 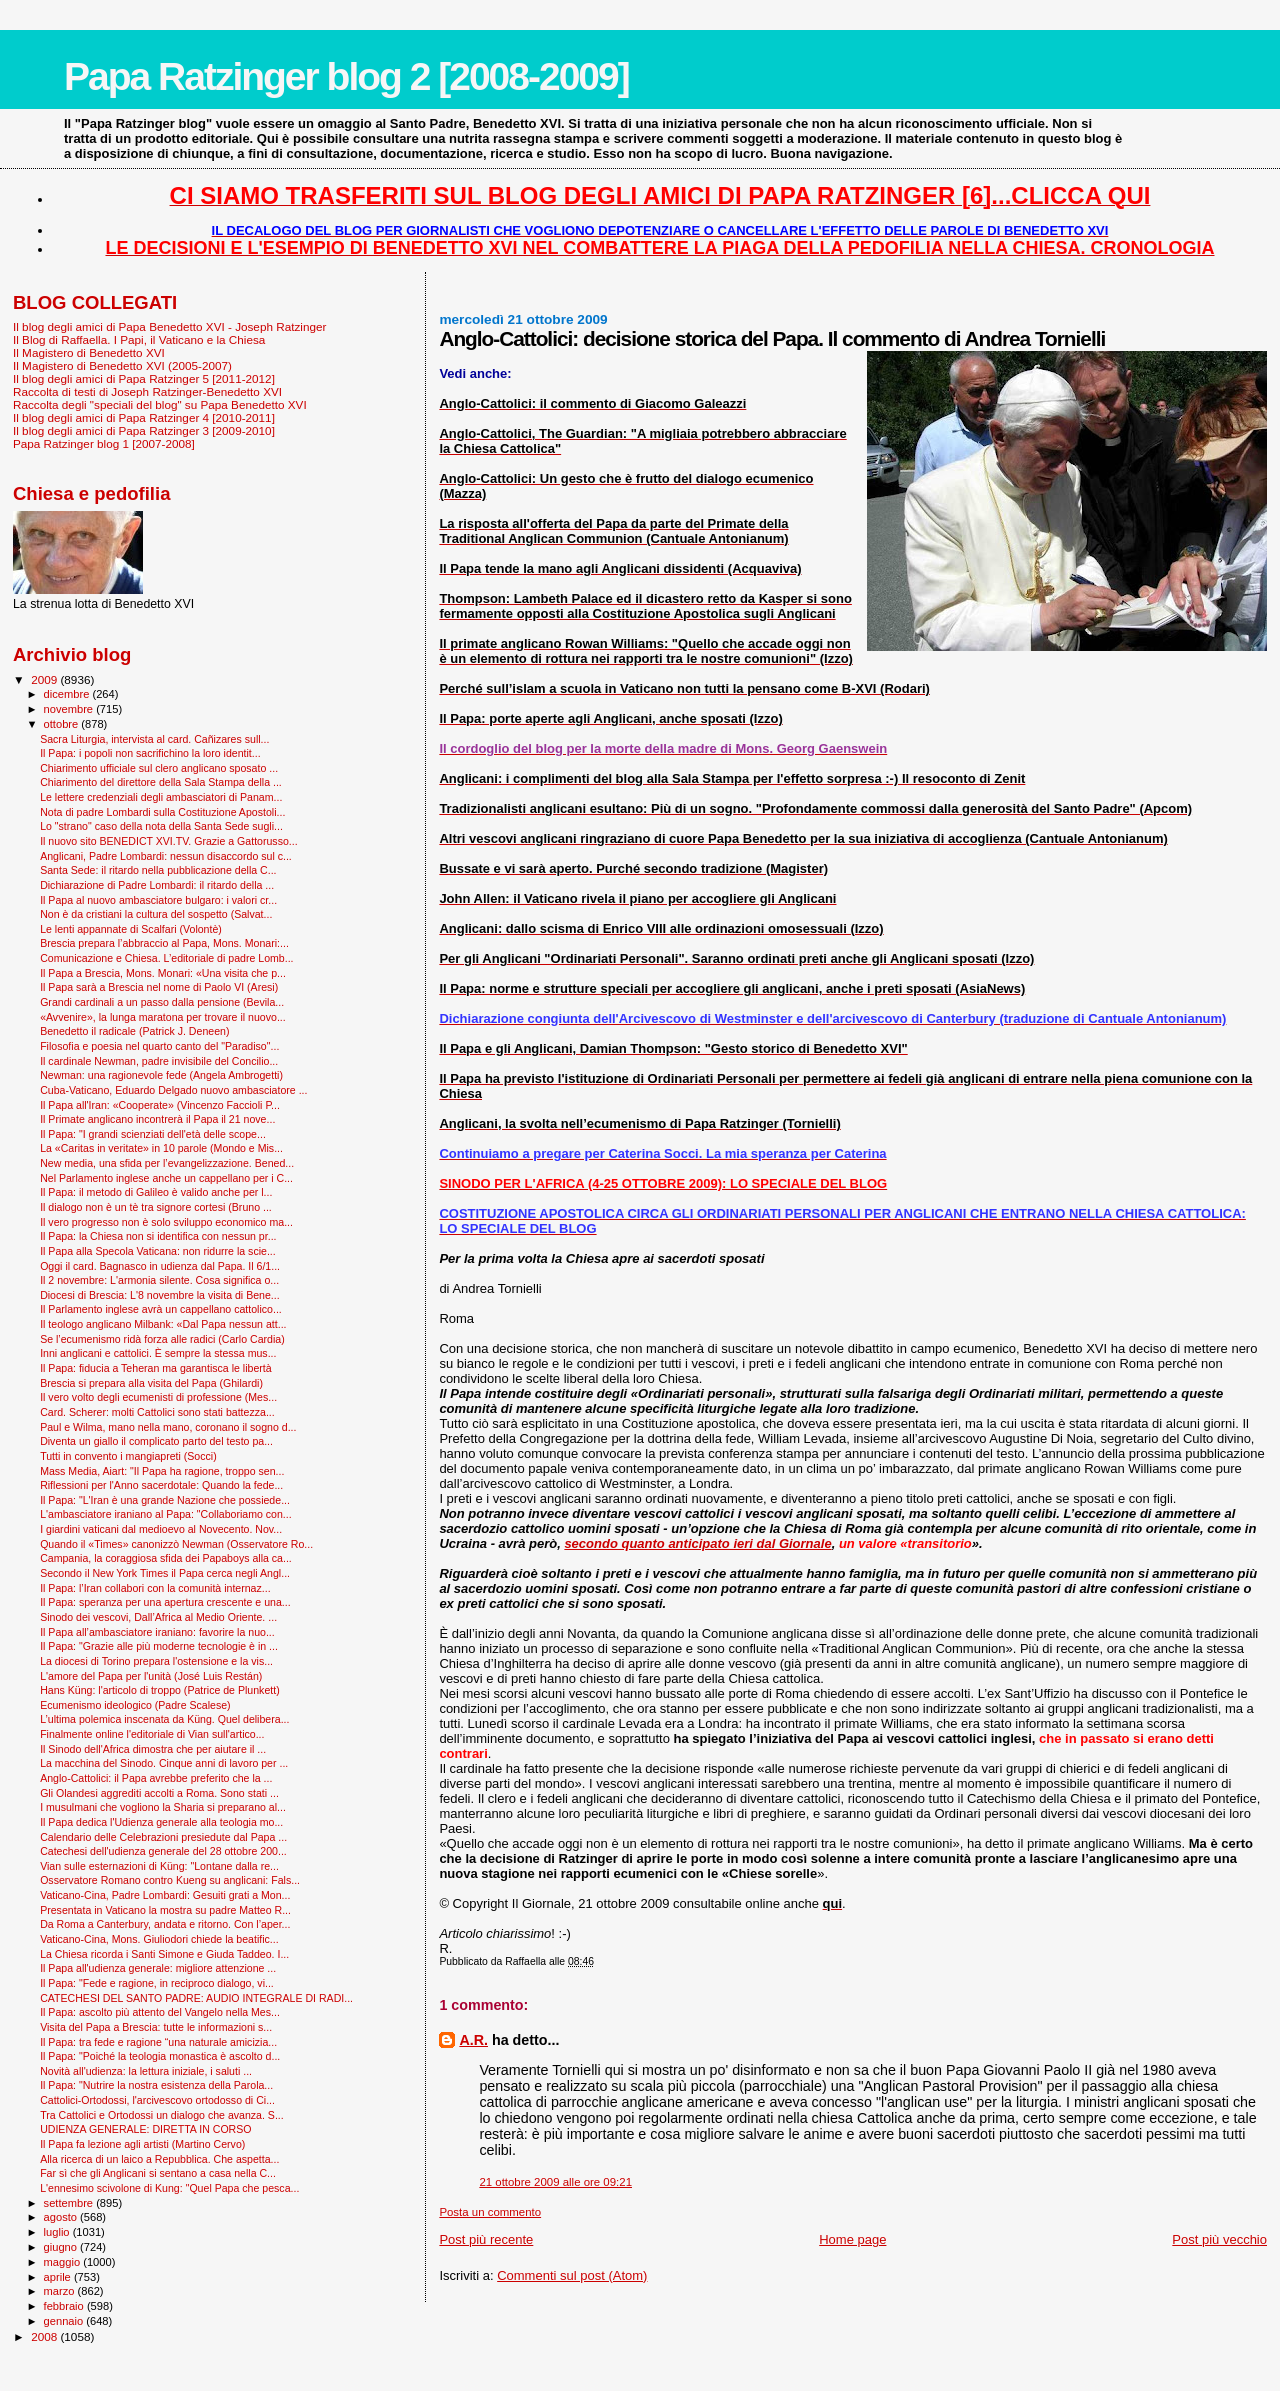 What do you see at coordinates (164, 1763) in the screenshot?
I see `La macchina del Sinodo. Cinque anni di lavoro per ...` at bounding box center [164, 1763].